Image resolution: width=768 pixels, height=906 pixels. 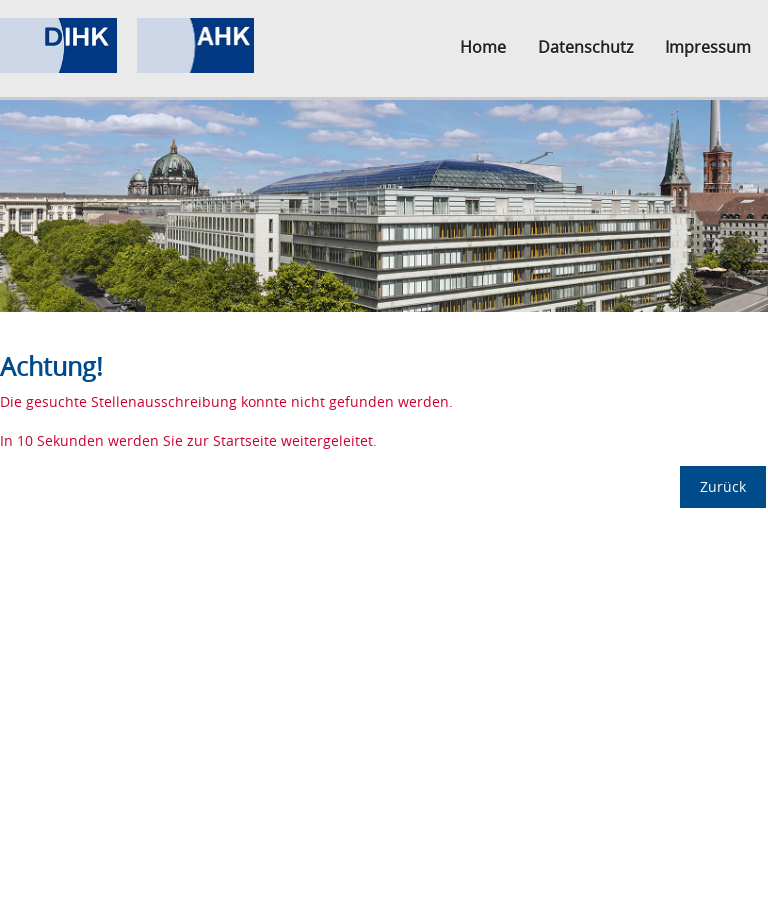 I want to click on Home, so click(x=483, y=47).